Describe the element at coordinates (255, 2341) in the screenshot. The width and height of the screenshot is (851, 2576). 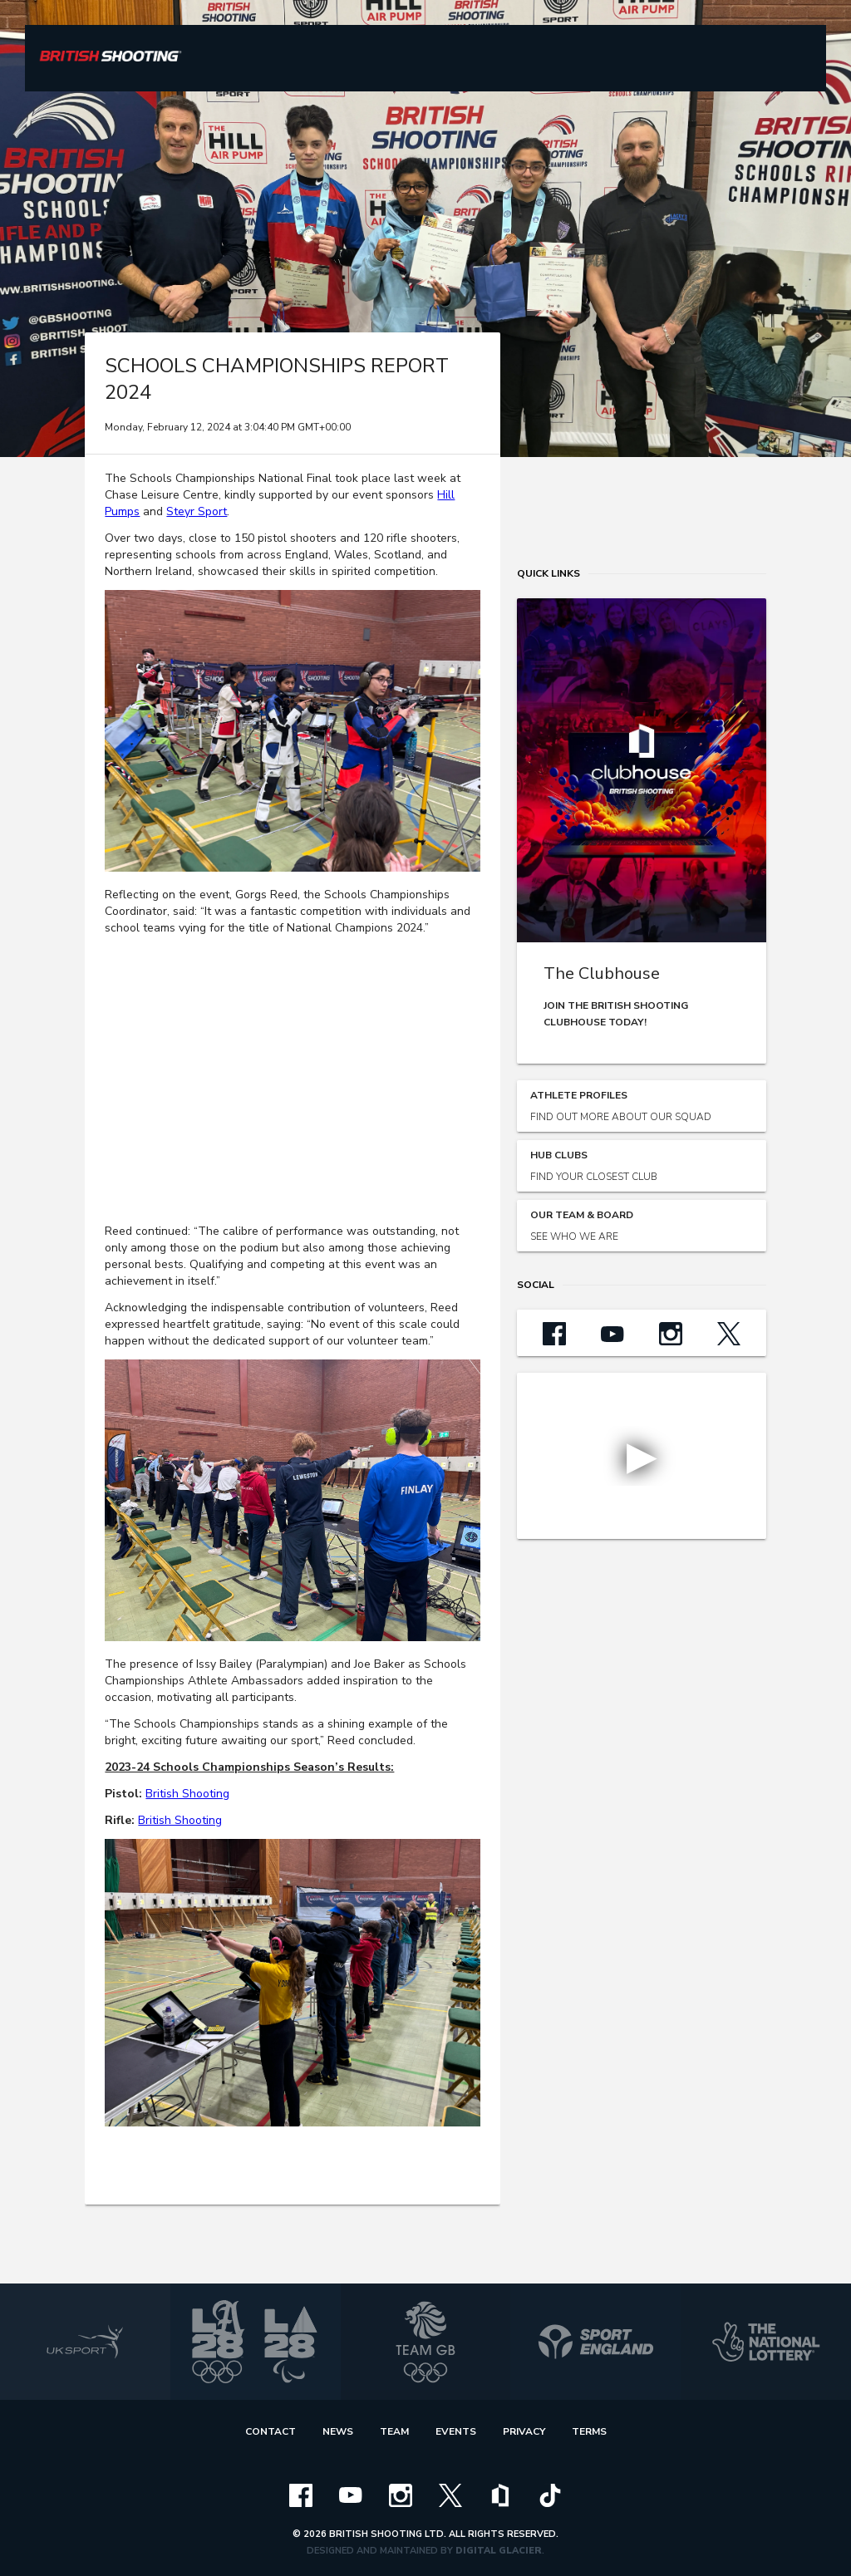
I see `[la 2028]` at that location.